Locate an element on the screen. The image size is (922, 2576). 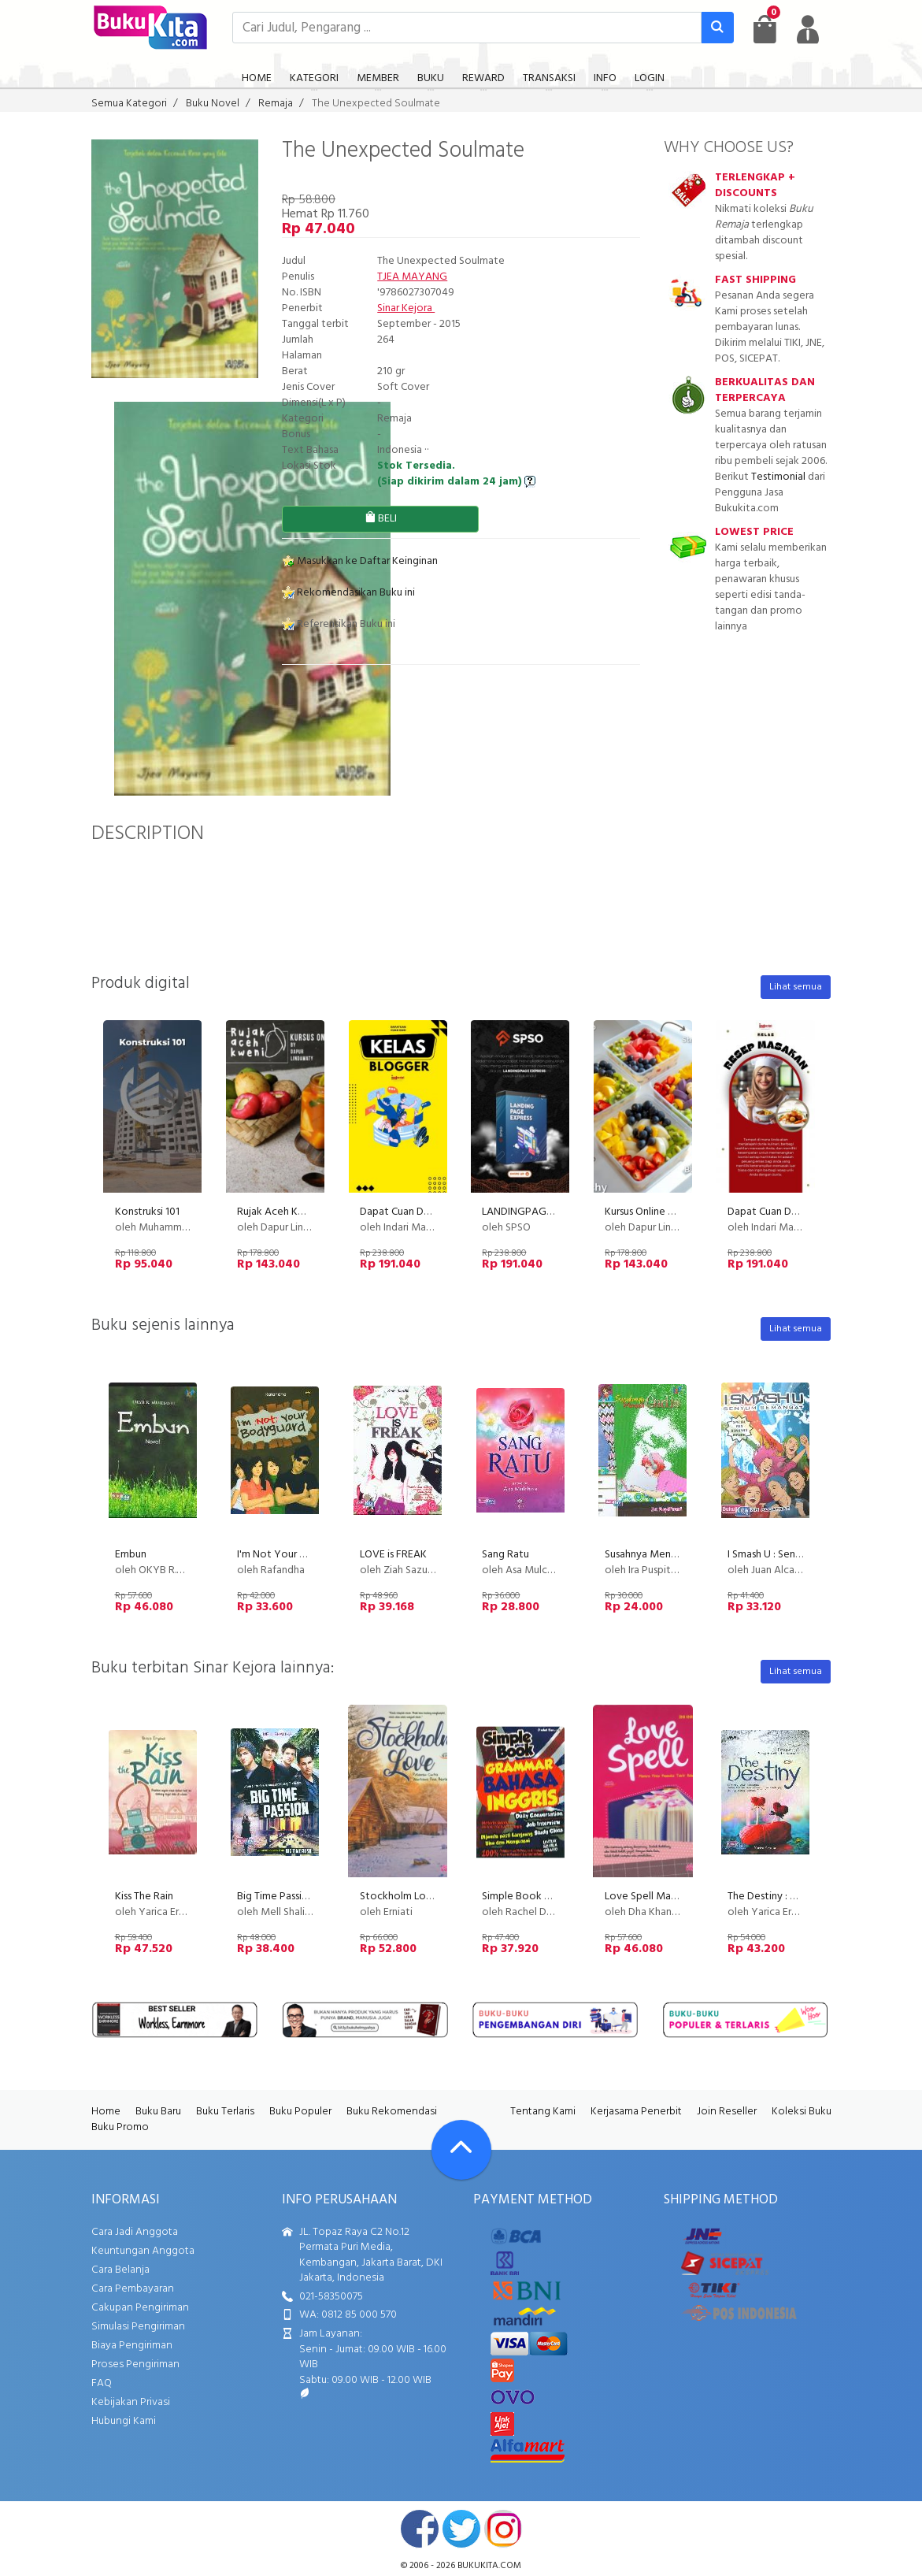
Join Reseller is located at coordinates (727, 2112).